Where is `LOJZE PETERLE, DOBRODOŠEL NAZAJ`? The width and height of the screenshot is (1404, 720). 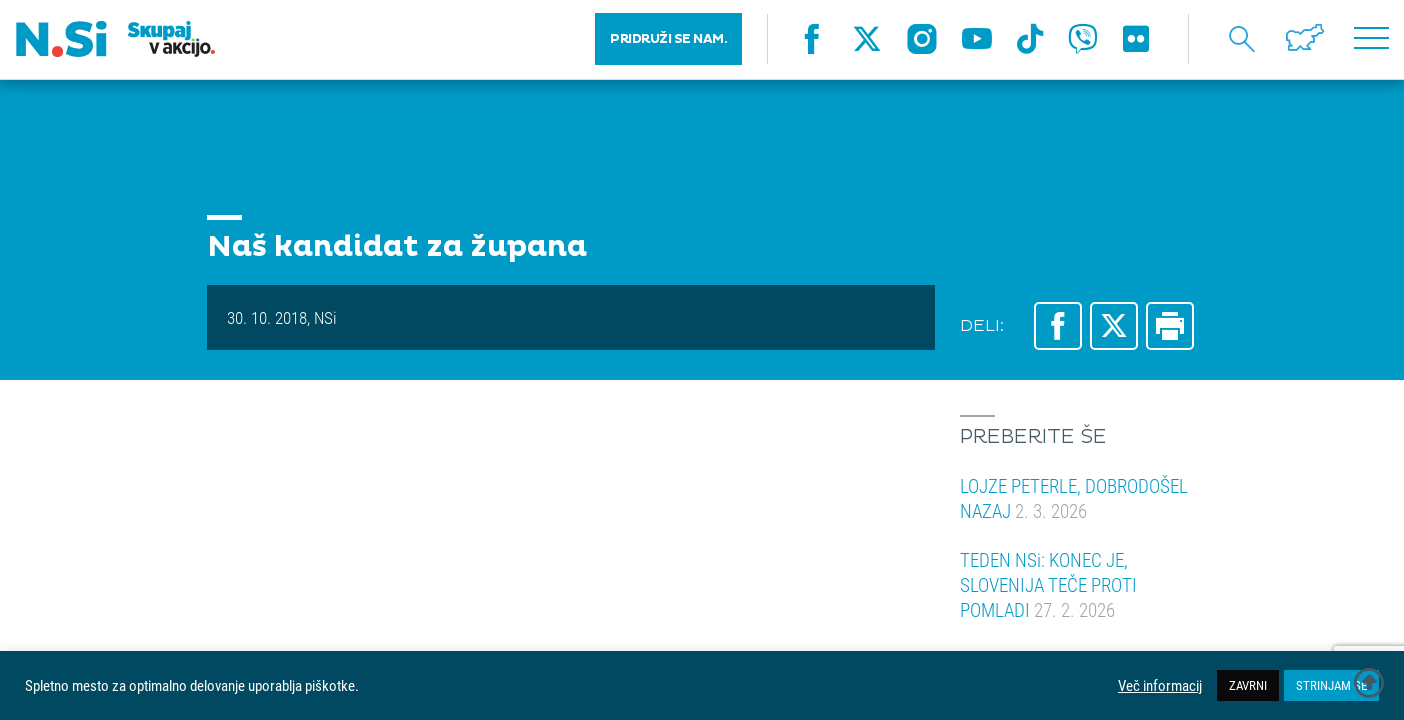 LOJZE PETERLE, DOBRODOŠEL NAZAJ is located at coordinates (1074, 498).